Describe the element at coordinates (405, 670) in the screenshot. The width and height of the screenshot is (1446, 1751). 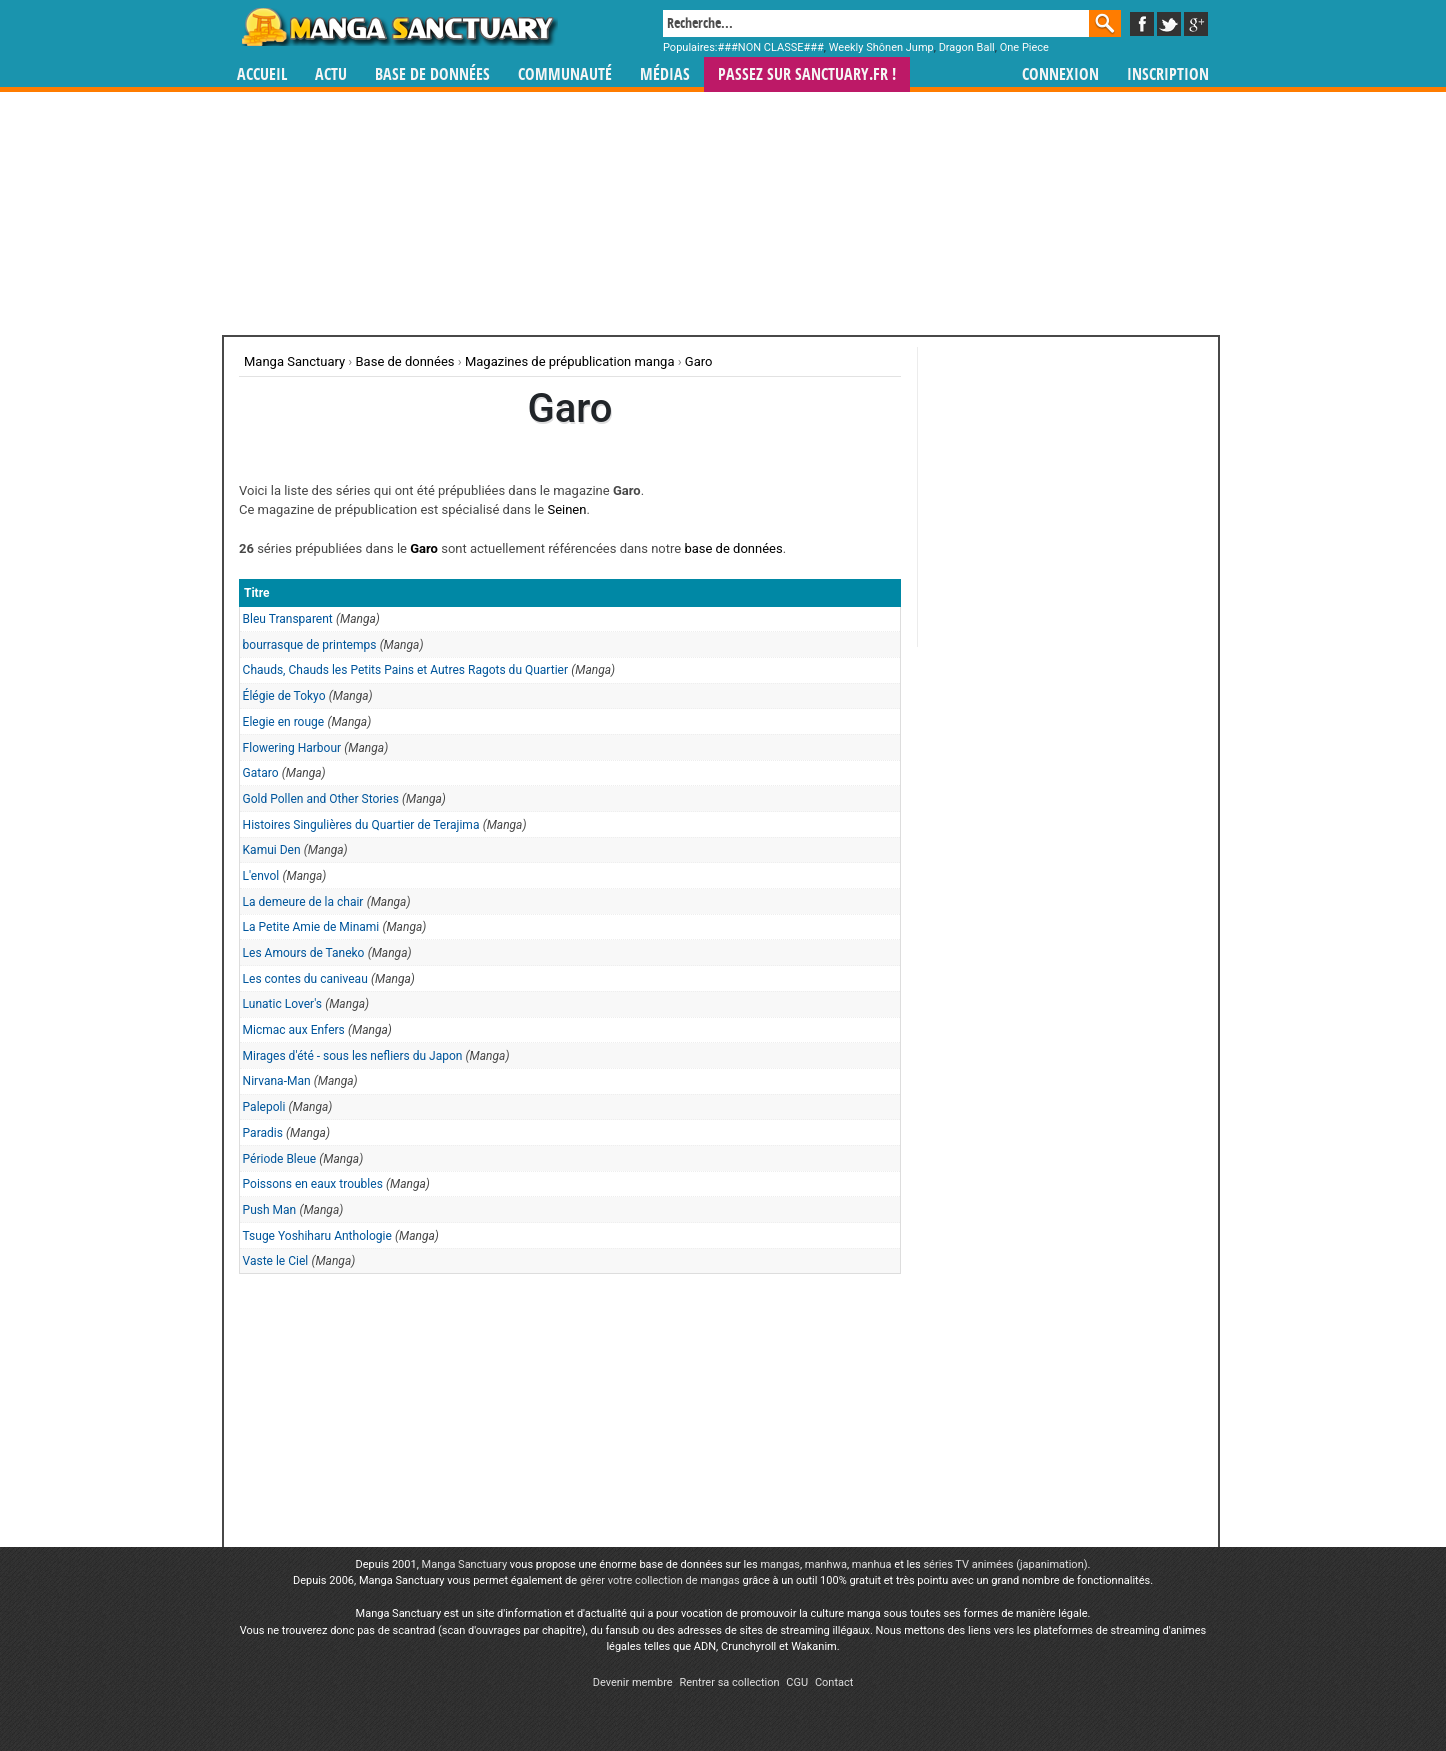
I see `Chauds, Chauds les Petits Pains et Autres Ragots du Quartier` at that location.